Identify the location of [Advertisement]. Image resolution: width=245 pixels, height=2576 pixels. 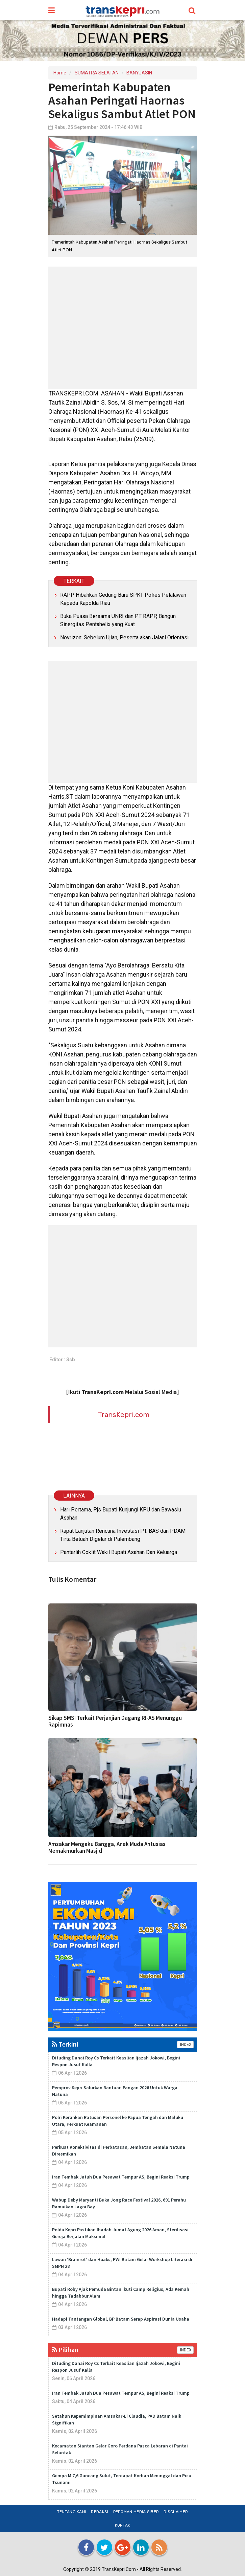
(122, 328).